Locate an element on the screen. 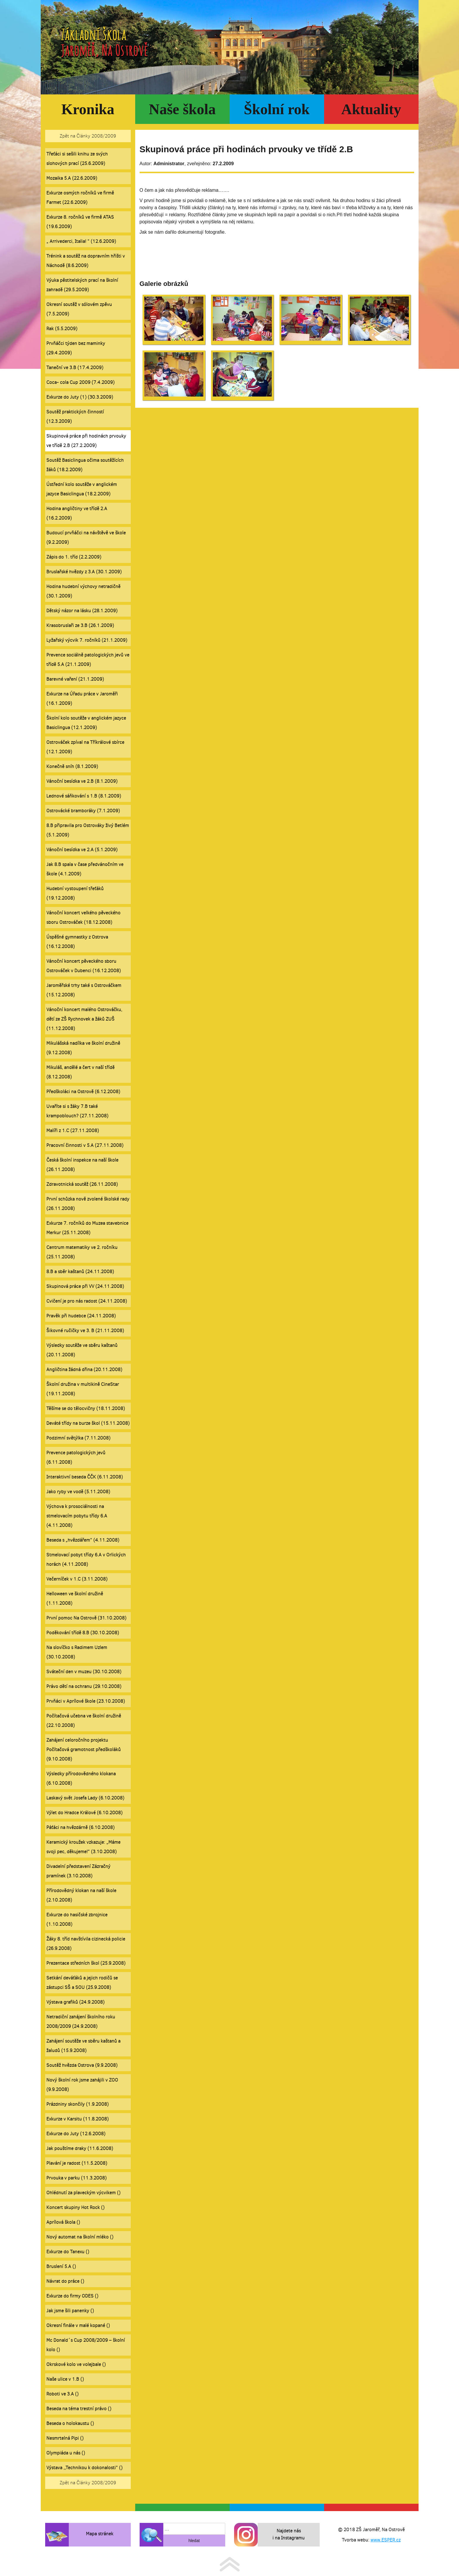 The height and width of the screenshot is (2576, 459). Netradiční zahájení školního roku 2008/2009 (24.9.2008) is located at coordinates (80, 2021).